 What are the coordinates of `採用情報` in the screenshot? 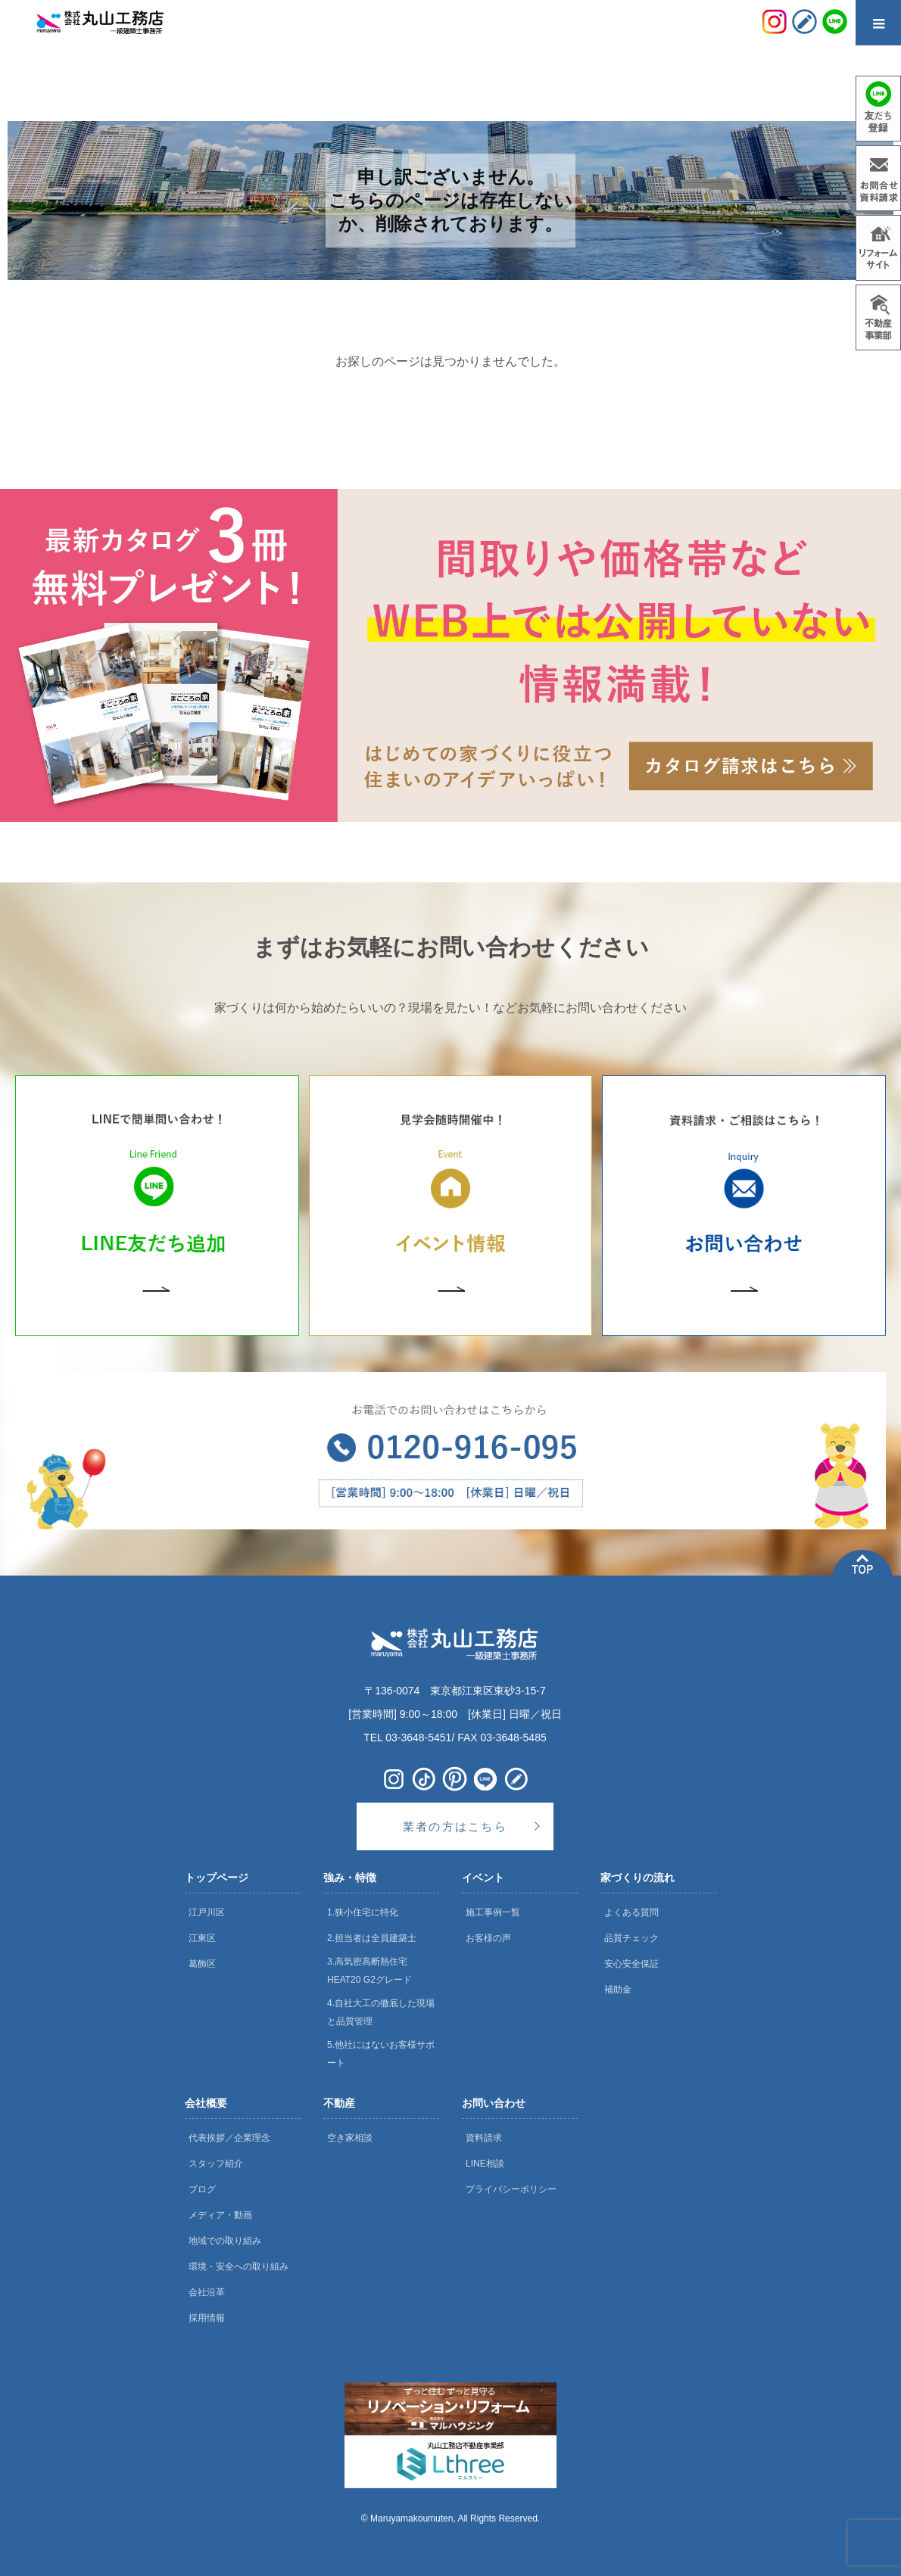 It's located at (207, 2318).